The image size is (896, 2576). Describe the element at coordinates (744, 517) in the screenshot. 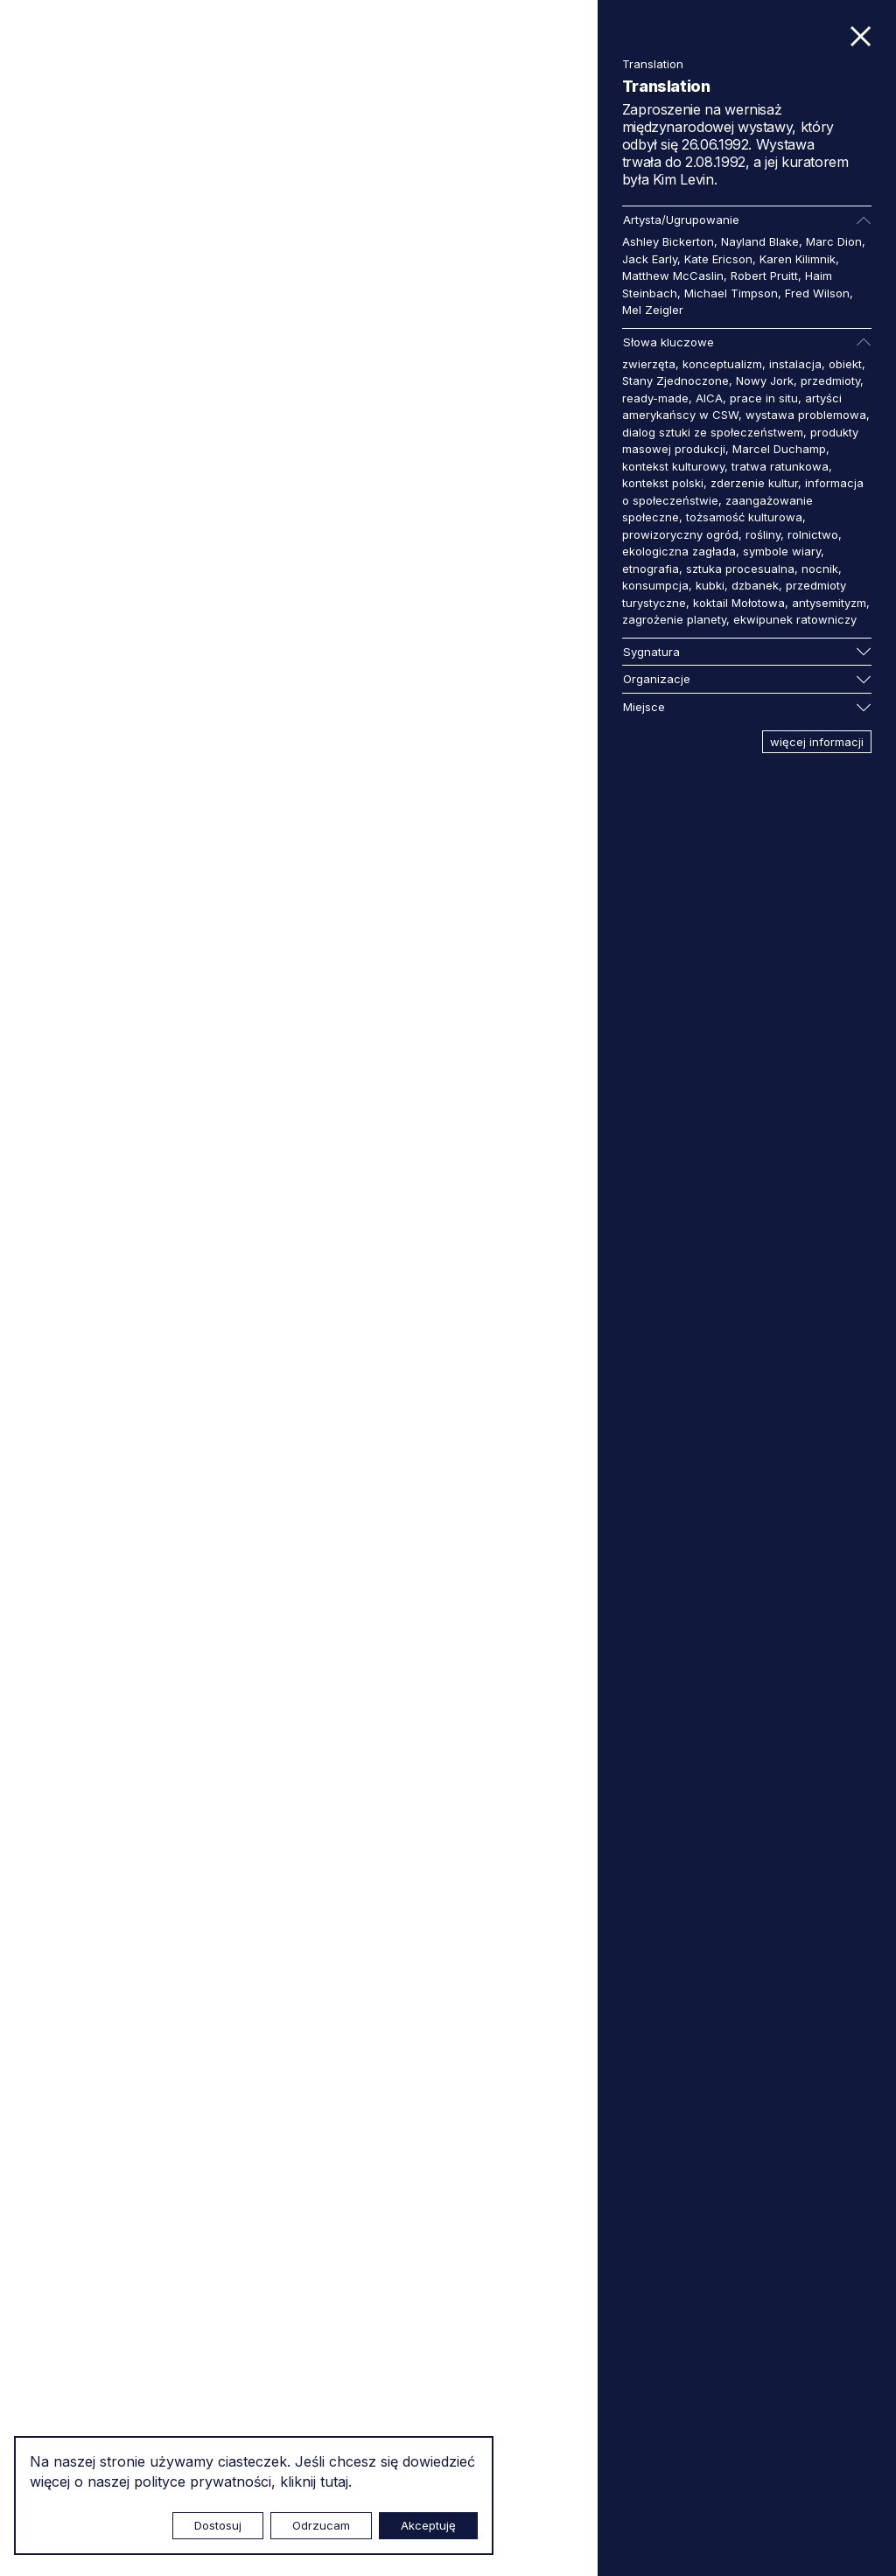

I see `tożsamość kulturowa` at that location.